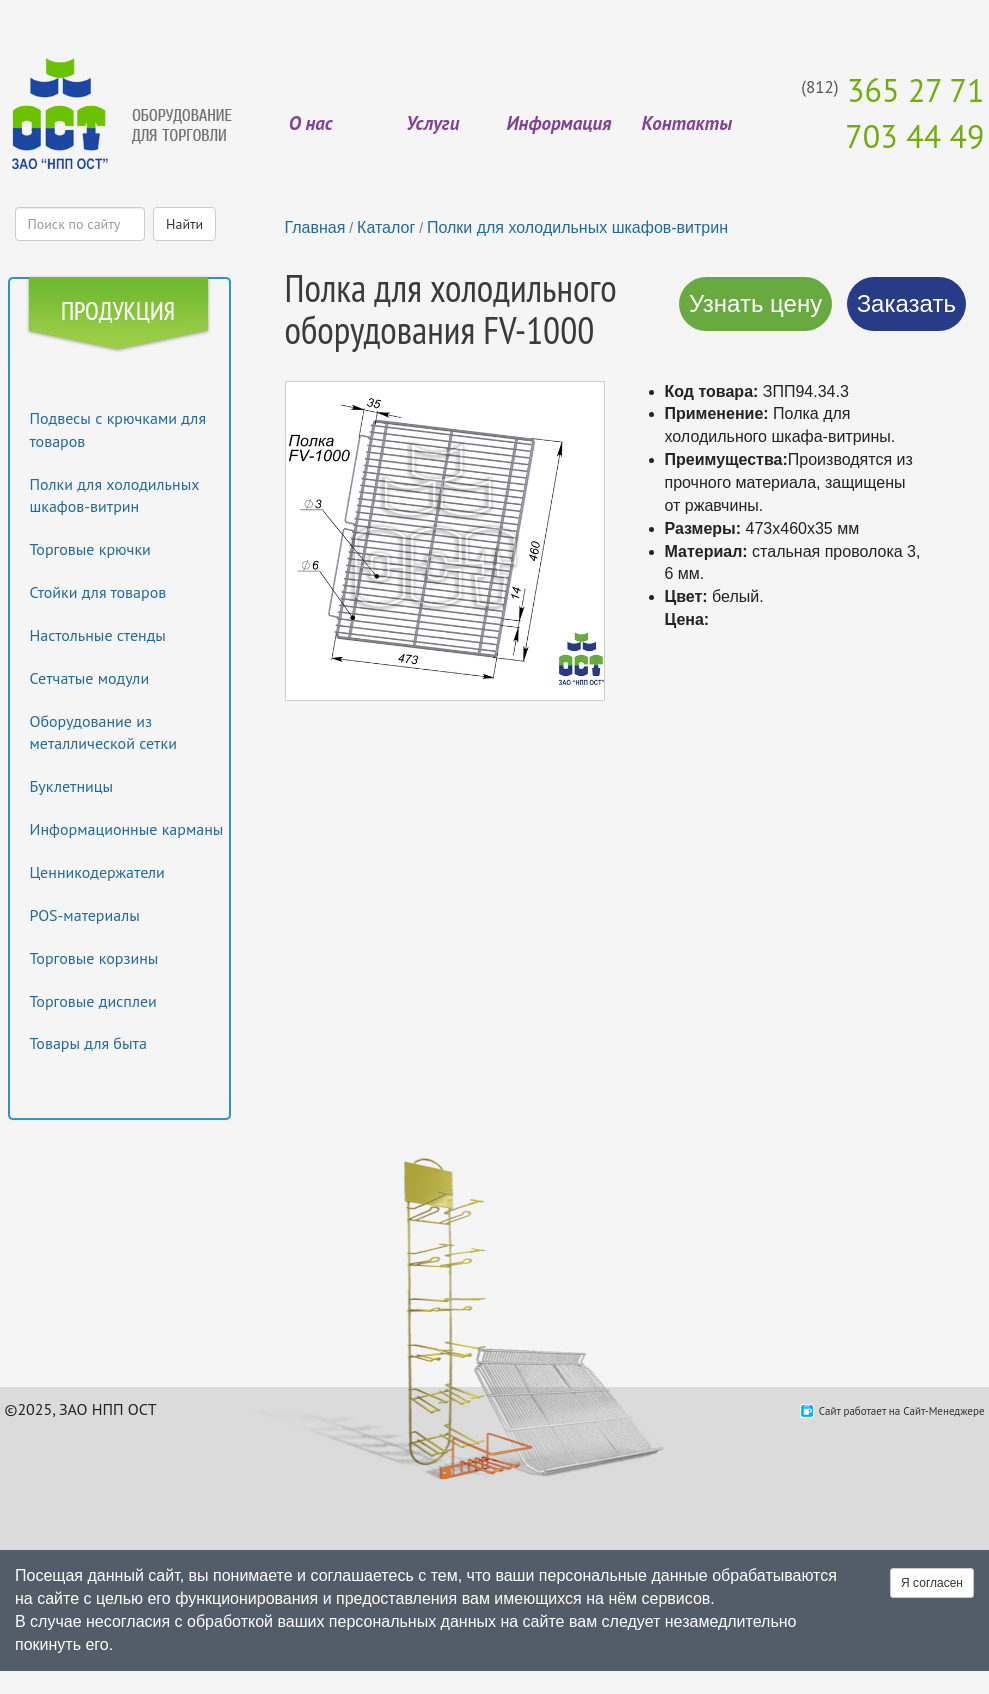  What do you see at coordinates (558, 123) in the screenshot?
I see `Информация` at bounding box center [558, 123].